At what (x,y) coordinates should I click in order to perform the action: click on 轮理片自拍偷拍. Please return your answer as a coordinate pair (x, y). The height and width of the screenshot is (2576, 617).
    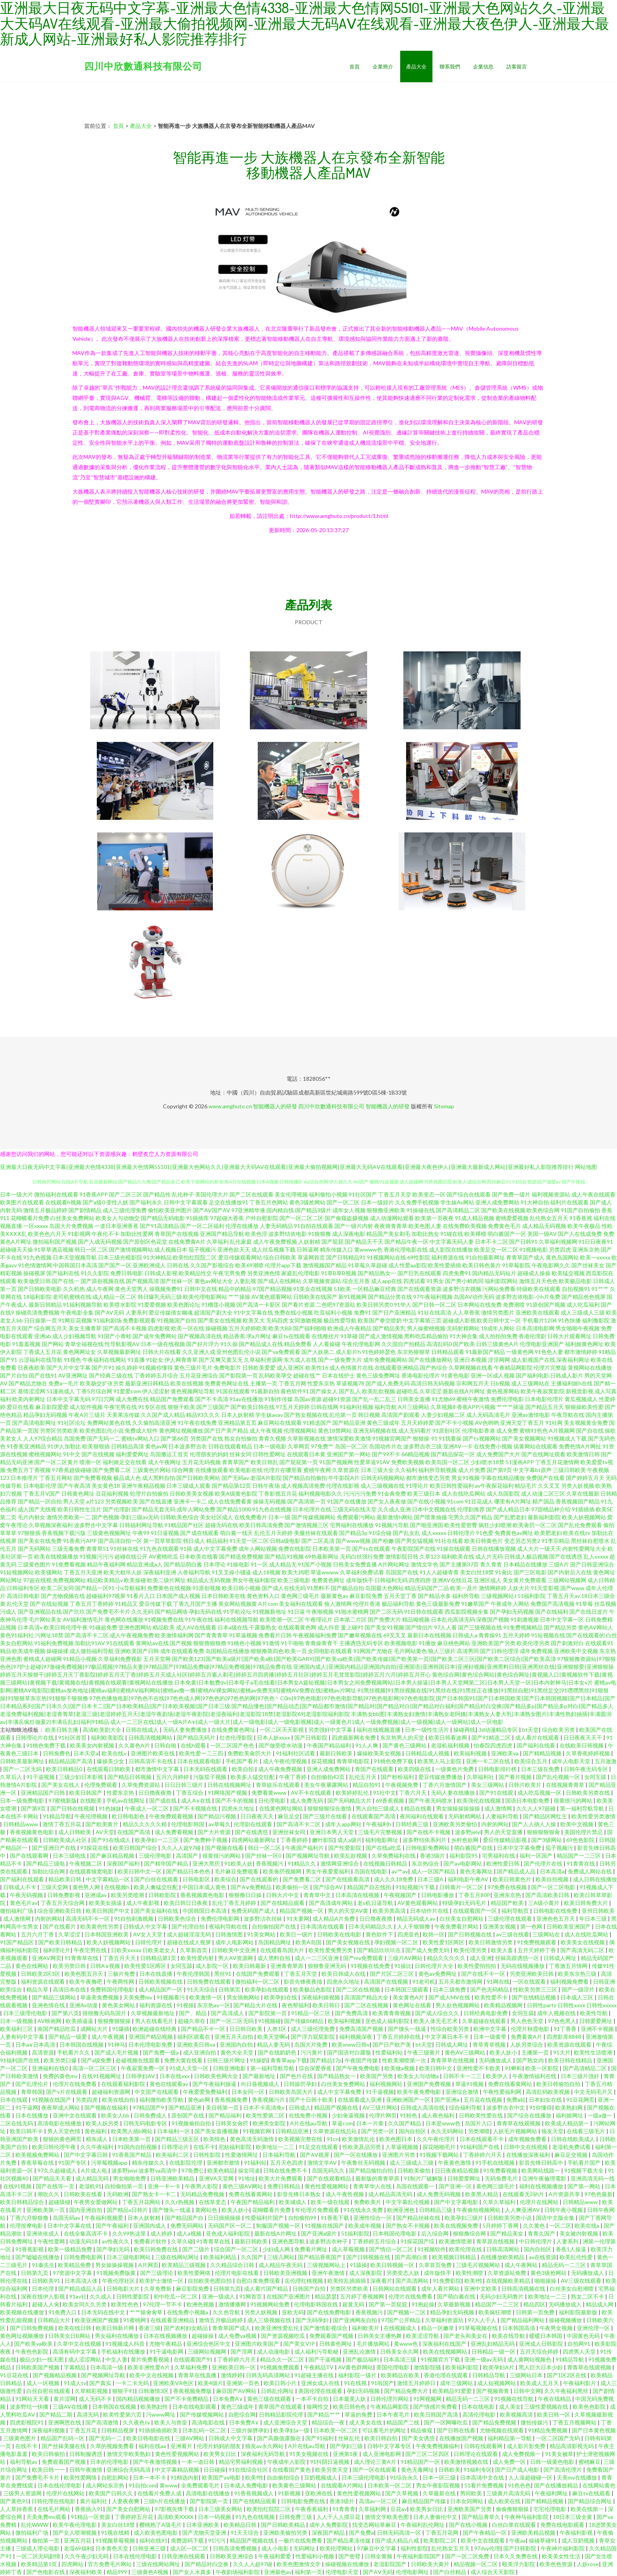
    Looking at the image, I should click on (149, 1493).